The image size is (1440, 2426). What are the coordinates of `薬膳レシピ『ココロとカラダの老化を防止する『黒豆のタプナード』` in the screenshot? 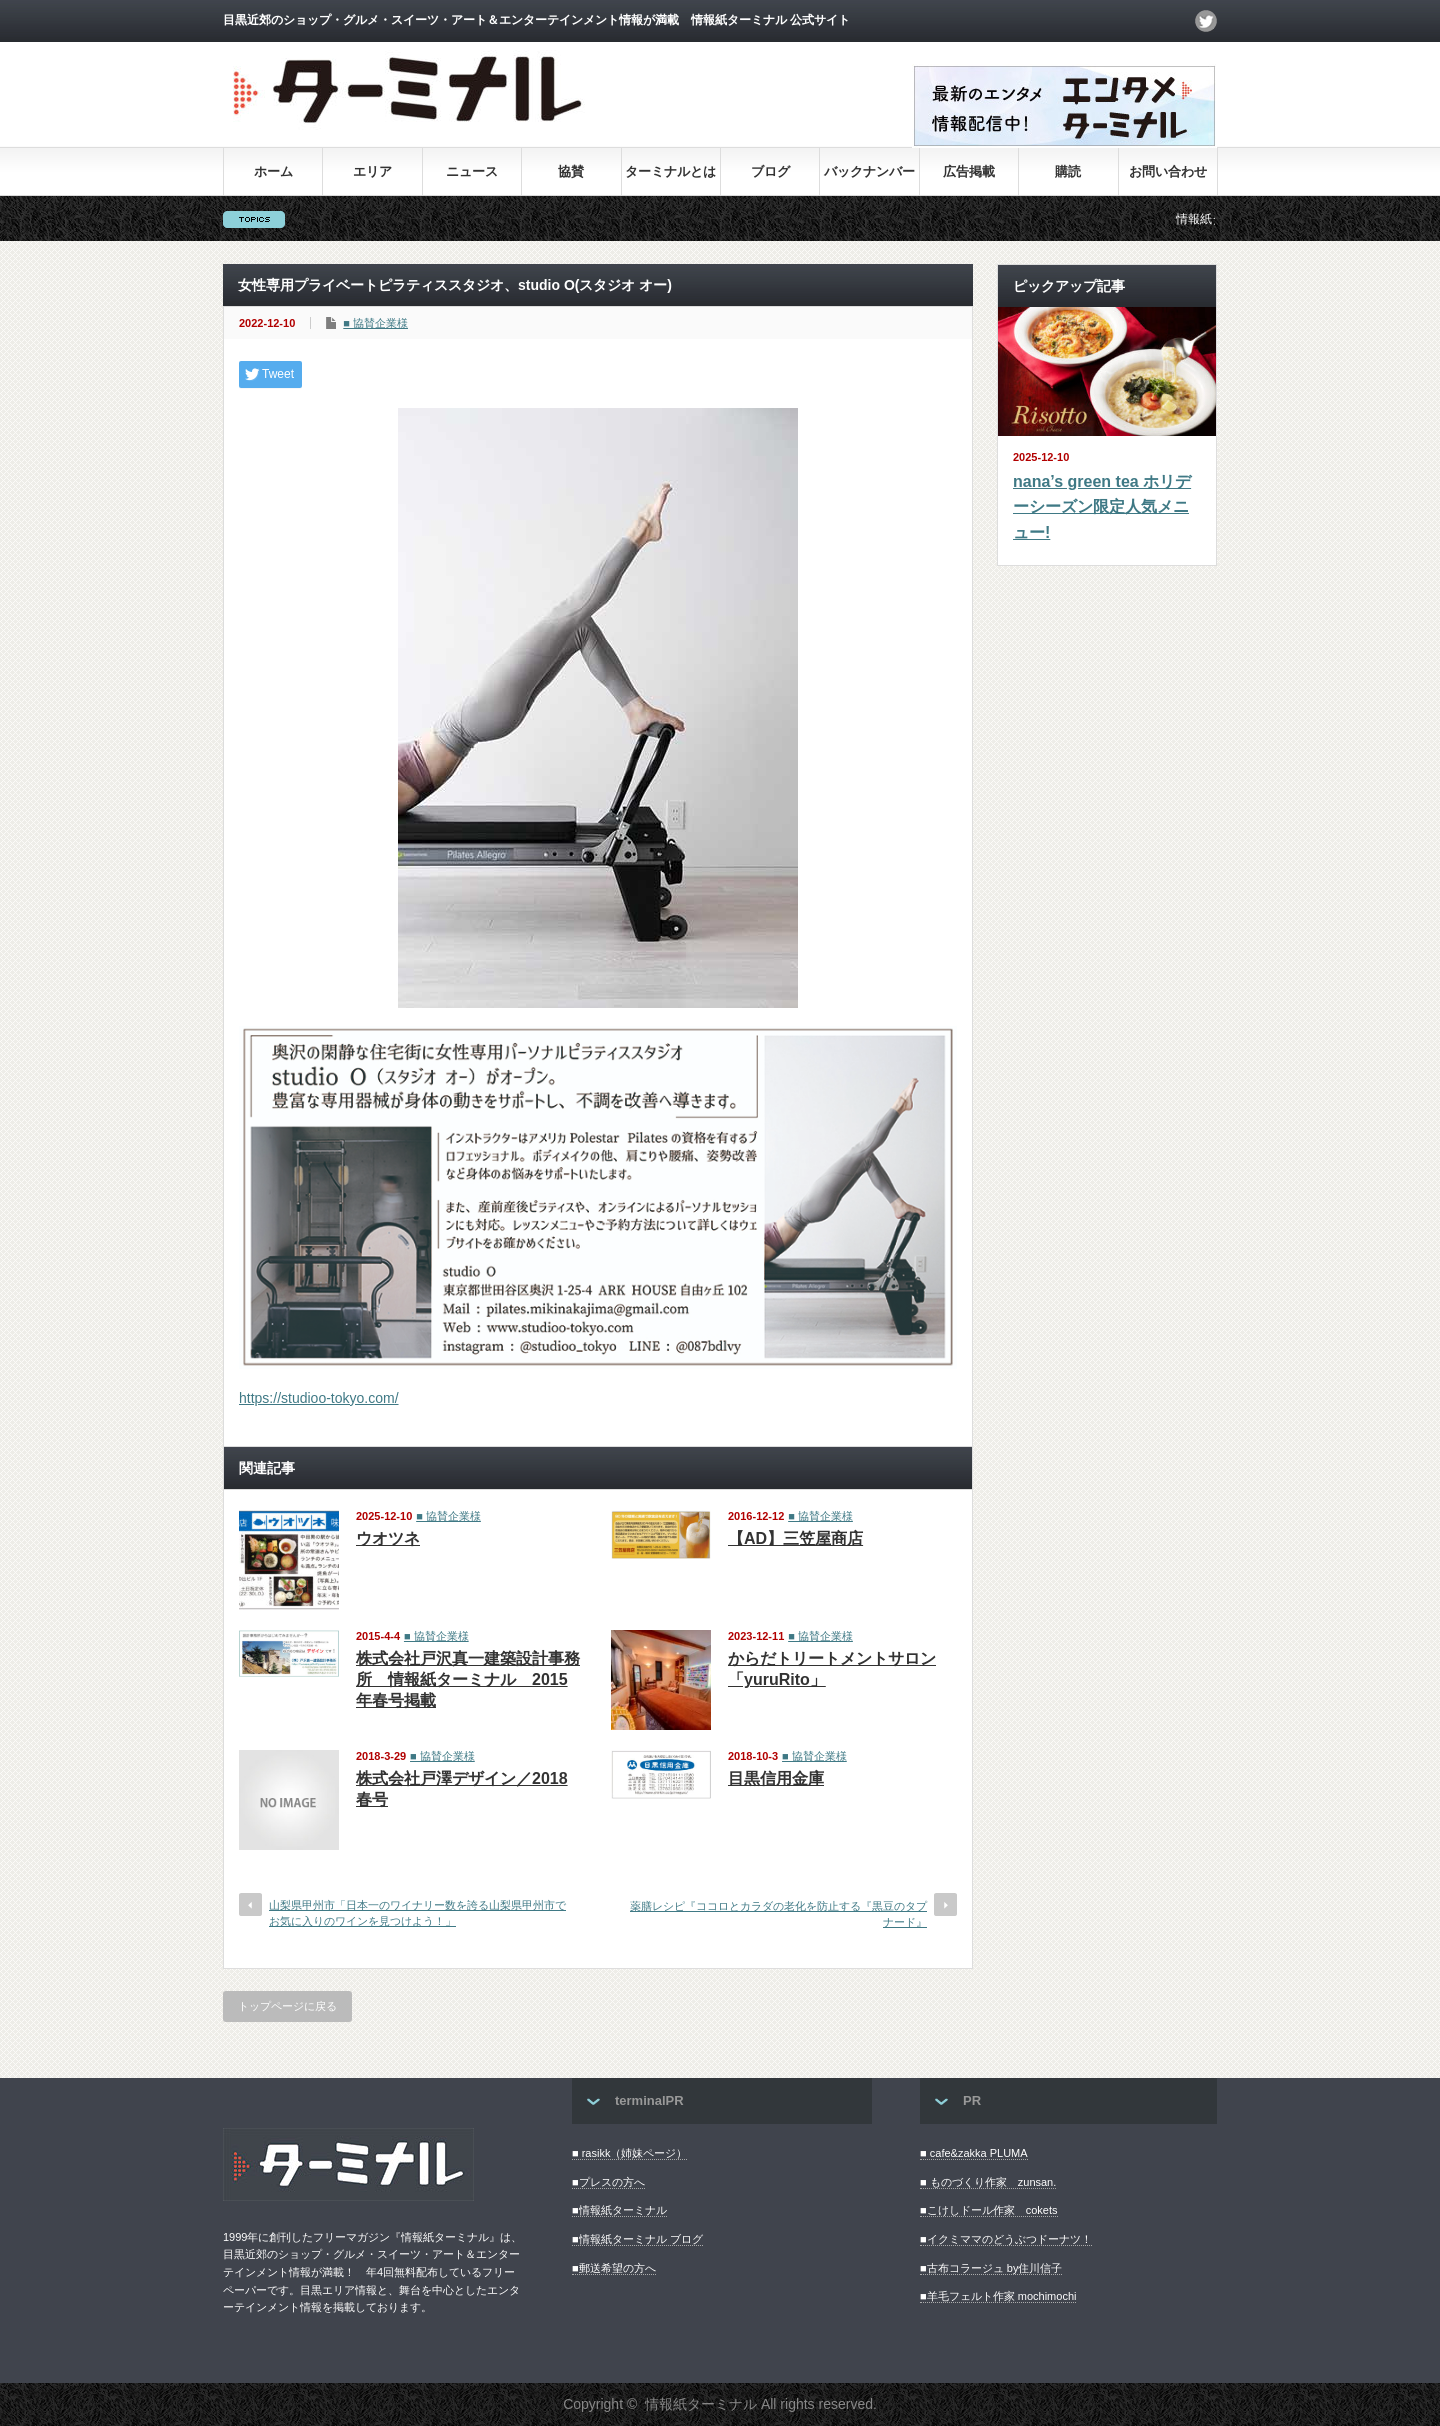 It's located at (778, 1913).